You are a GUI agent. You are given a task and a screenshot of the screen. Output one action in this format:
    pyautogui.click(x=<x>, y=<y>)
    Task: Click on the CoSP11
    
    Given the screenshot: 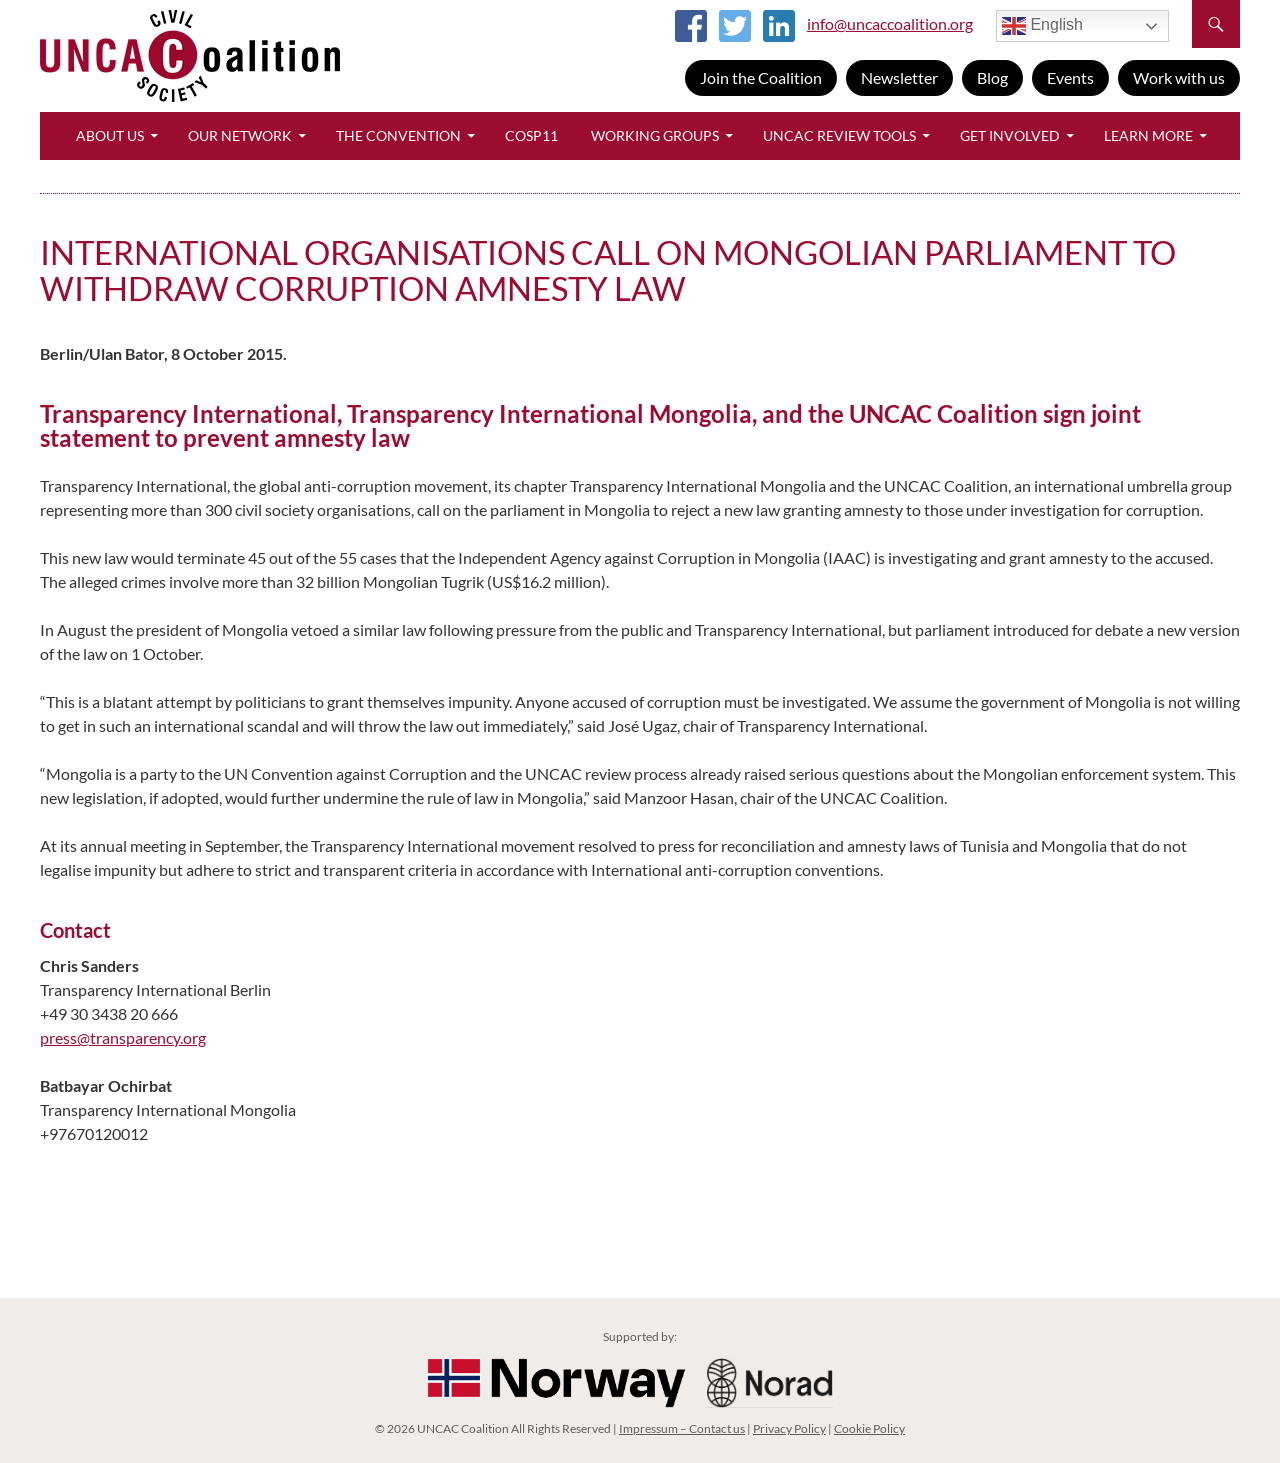 What is the action you would take?
    pyautogui.click(x=531, y=135)
    